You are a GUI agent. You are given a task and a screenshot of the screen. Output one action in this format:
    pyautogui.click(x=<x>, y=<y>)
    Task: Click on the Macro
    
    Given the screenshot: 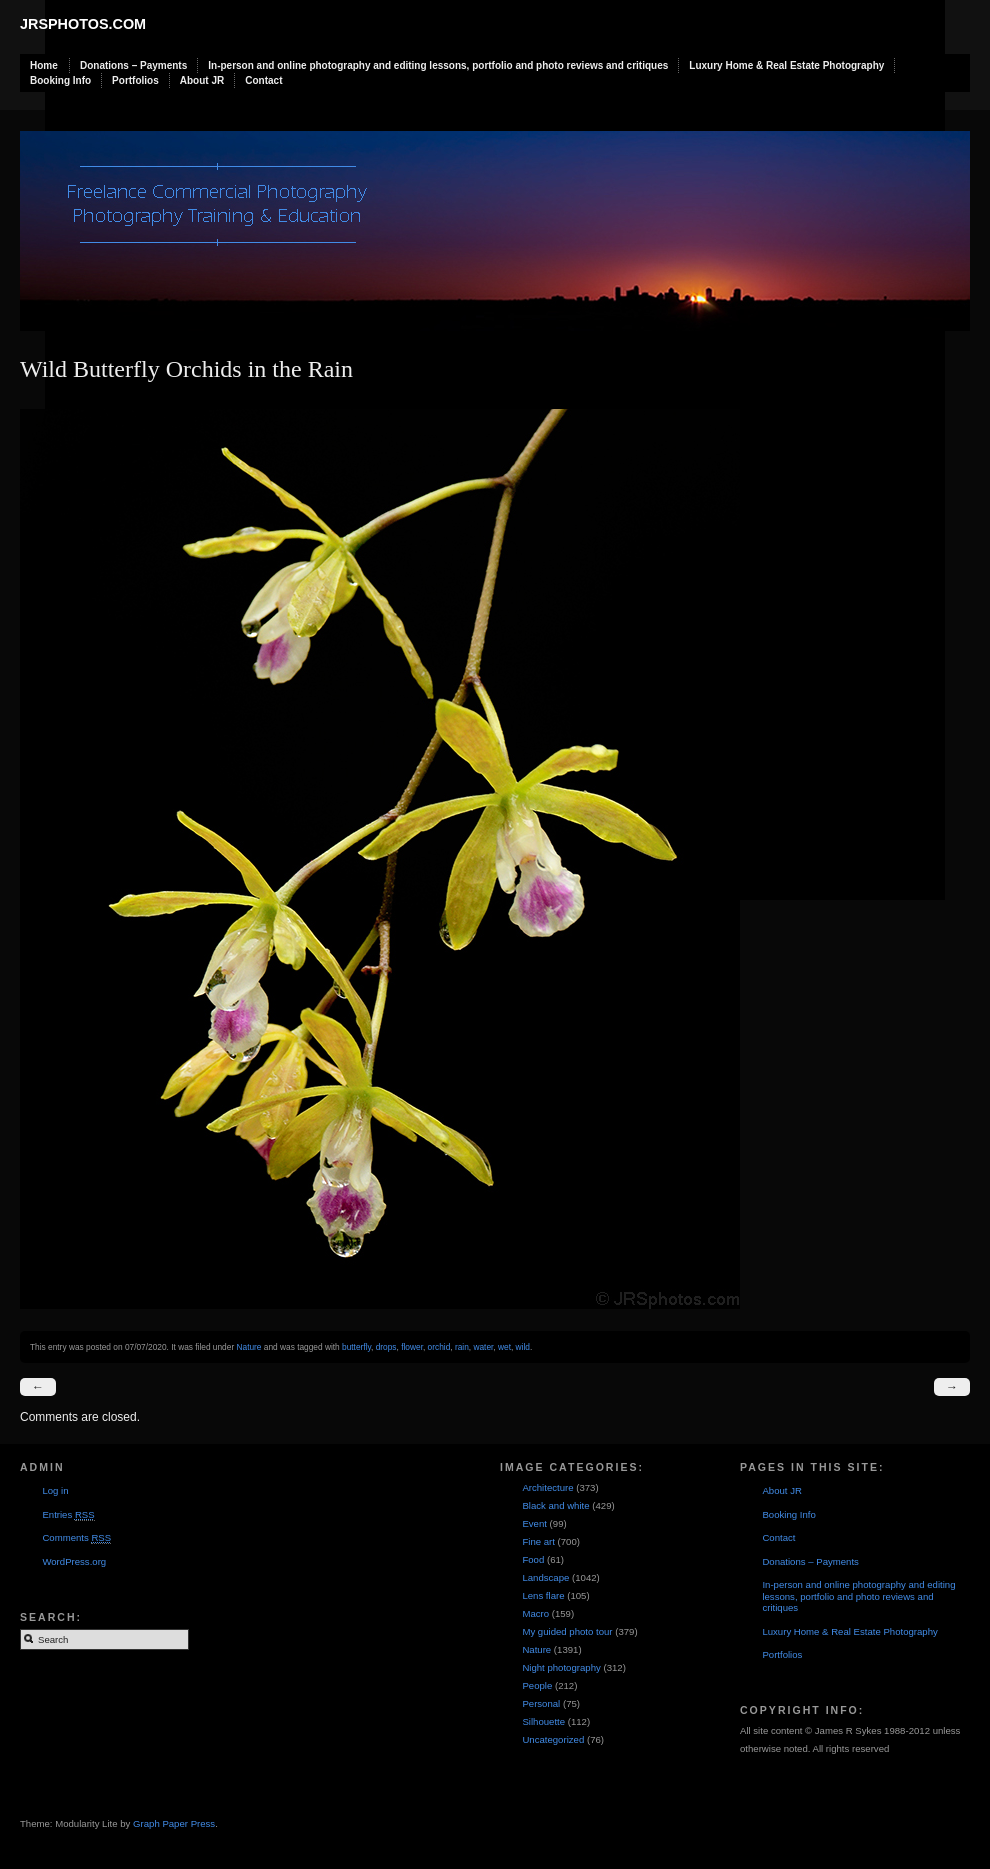 What is the action you would take?
    pyautogui.click(x=535, y=1613)
    